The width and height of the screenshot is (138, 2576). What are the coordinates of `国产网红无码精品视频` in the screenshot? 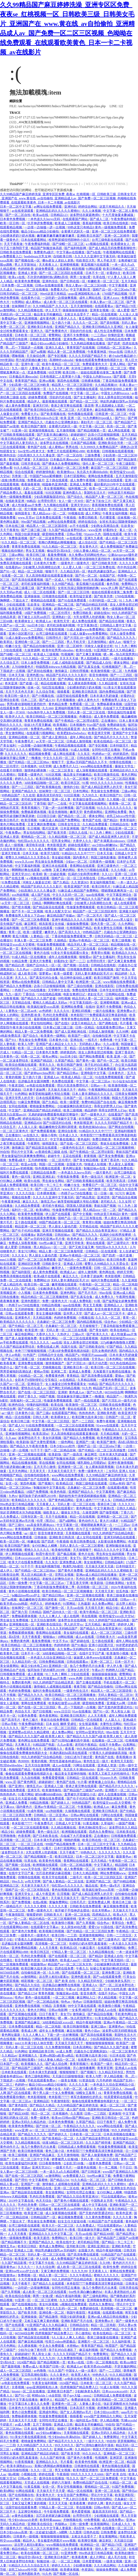 It's located at (64, 1388).